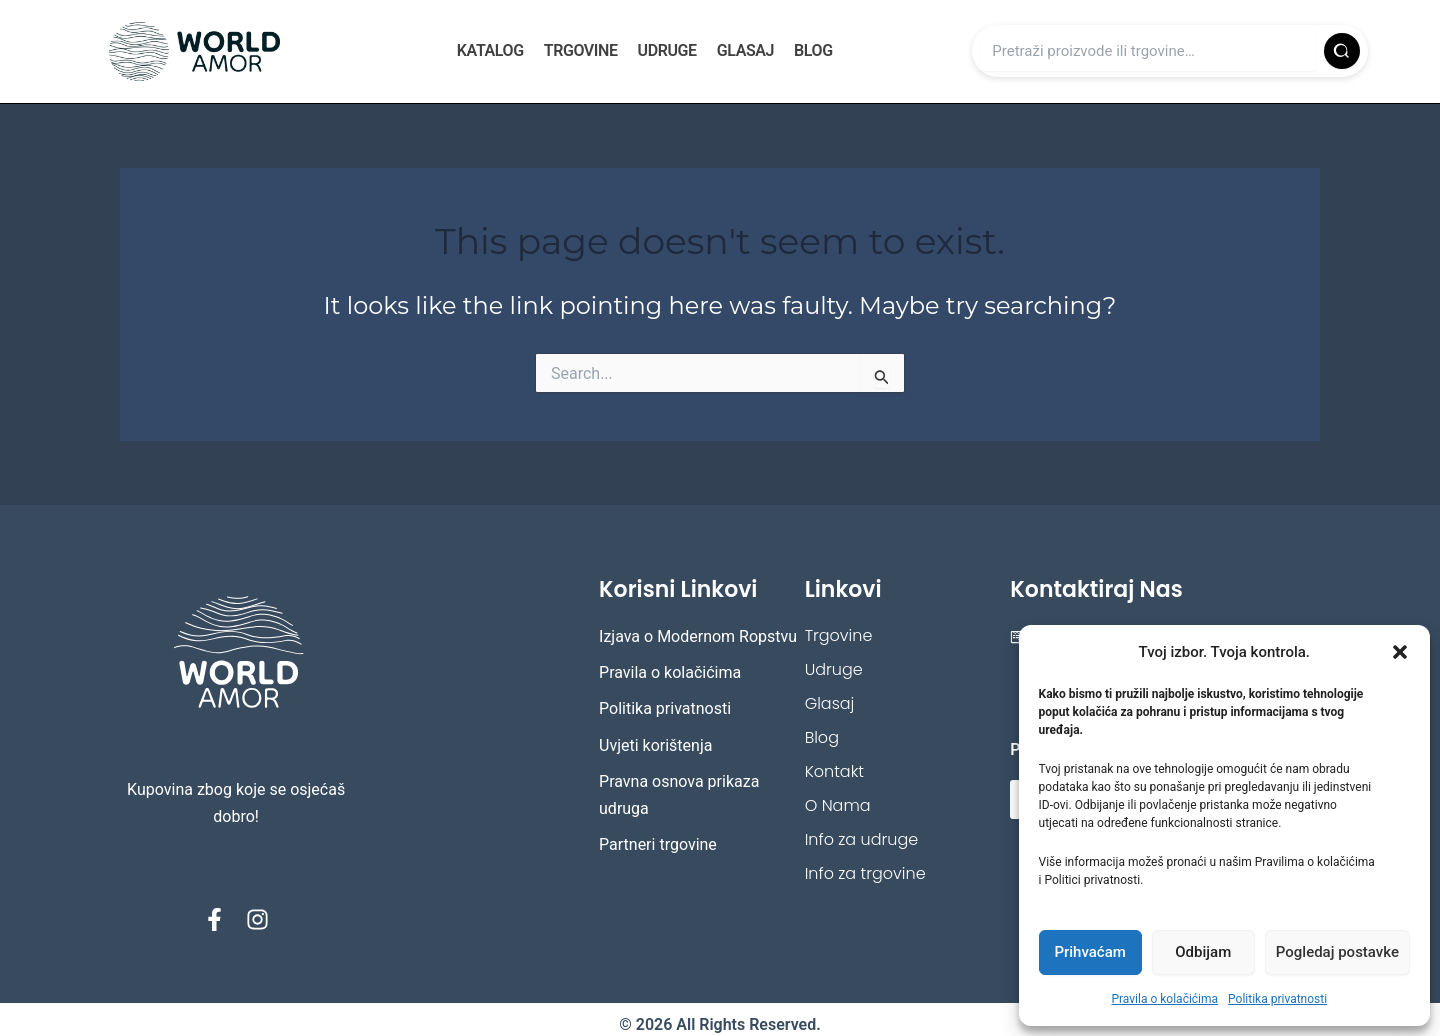 The width and height of the screenshot is (1440, 1036). What do you see at coordinates (1203, 952) in the screenshot?
I see `Odbijam` at bounding box center [1203, 952].